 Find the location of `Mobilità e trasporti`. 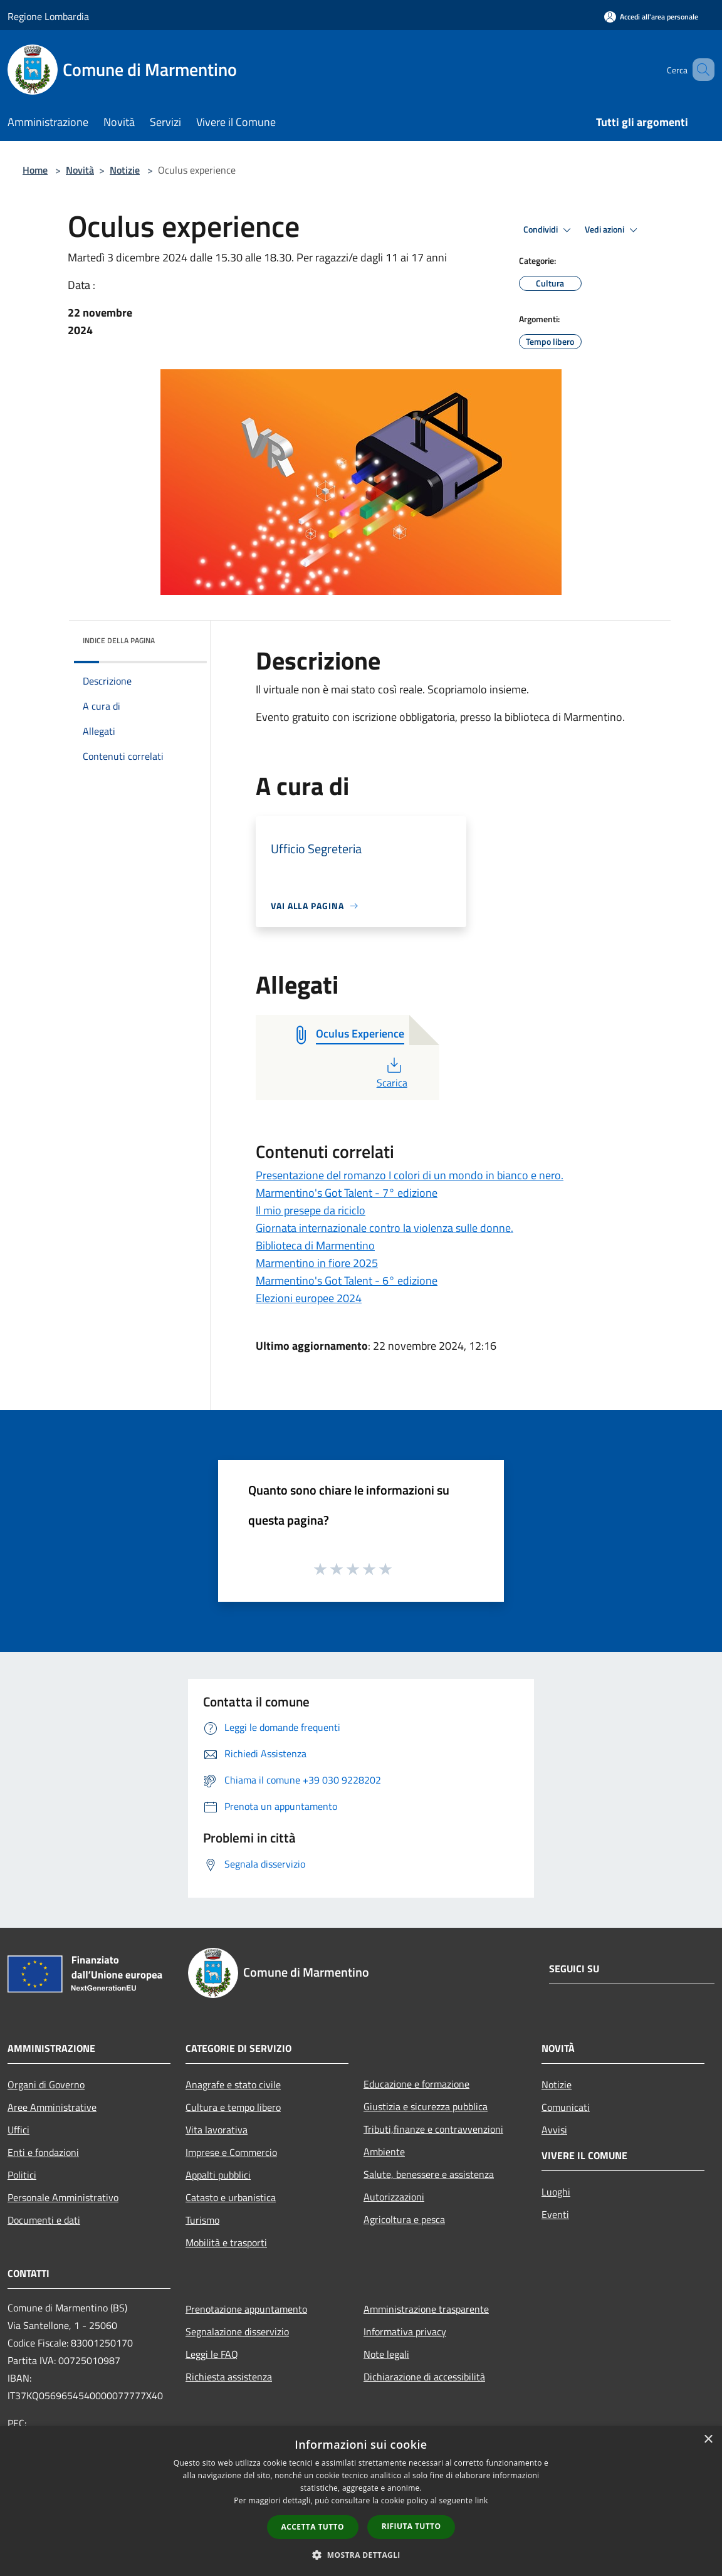

Mobilità e trasporti is located at coordinates (226, 2242).